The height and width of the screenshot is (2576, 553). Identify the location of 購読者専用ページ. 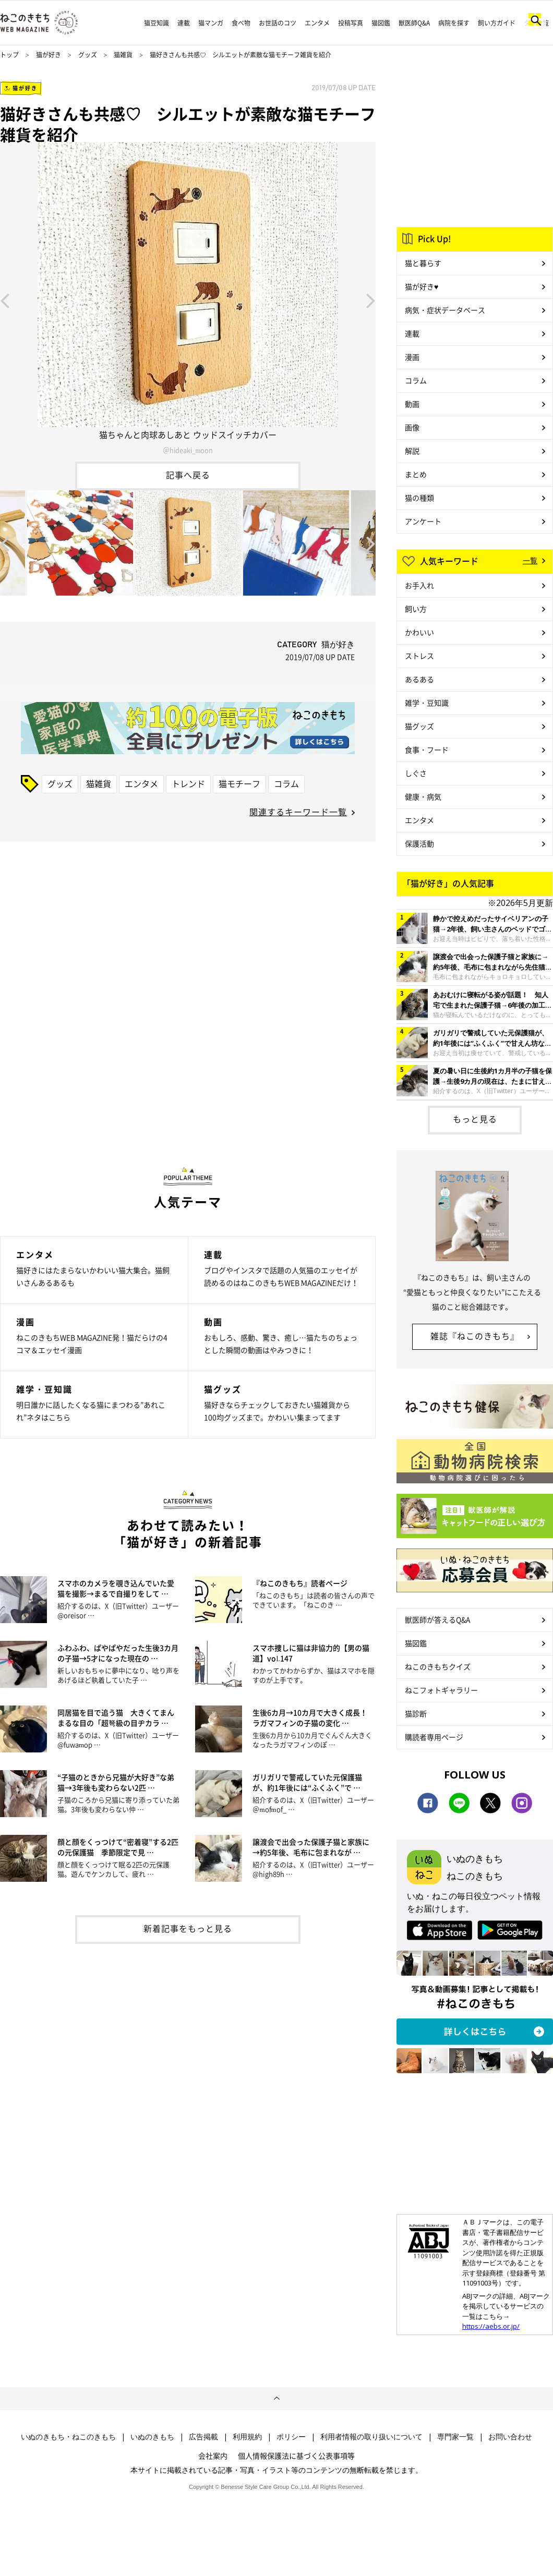
(434, 1737).